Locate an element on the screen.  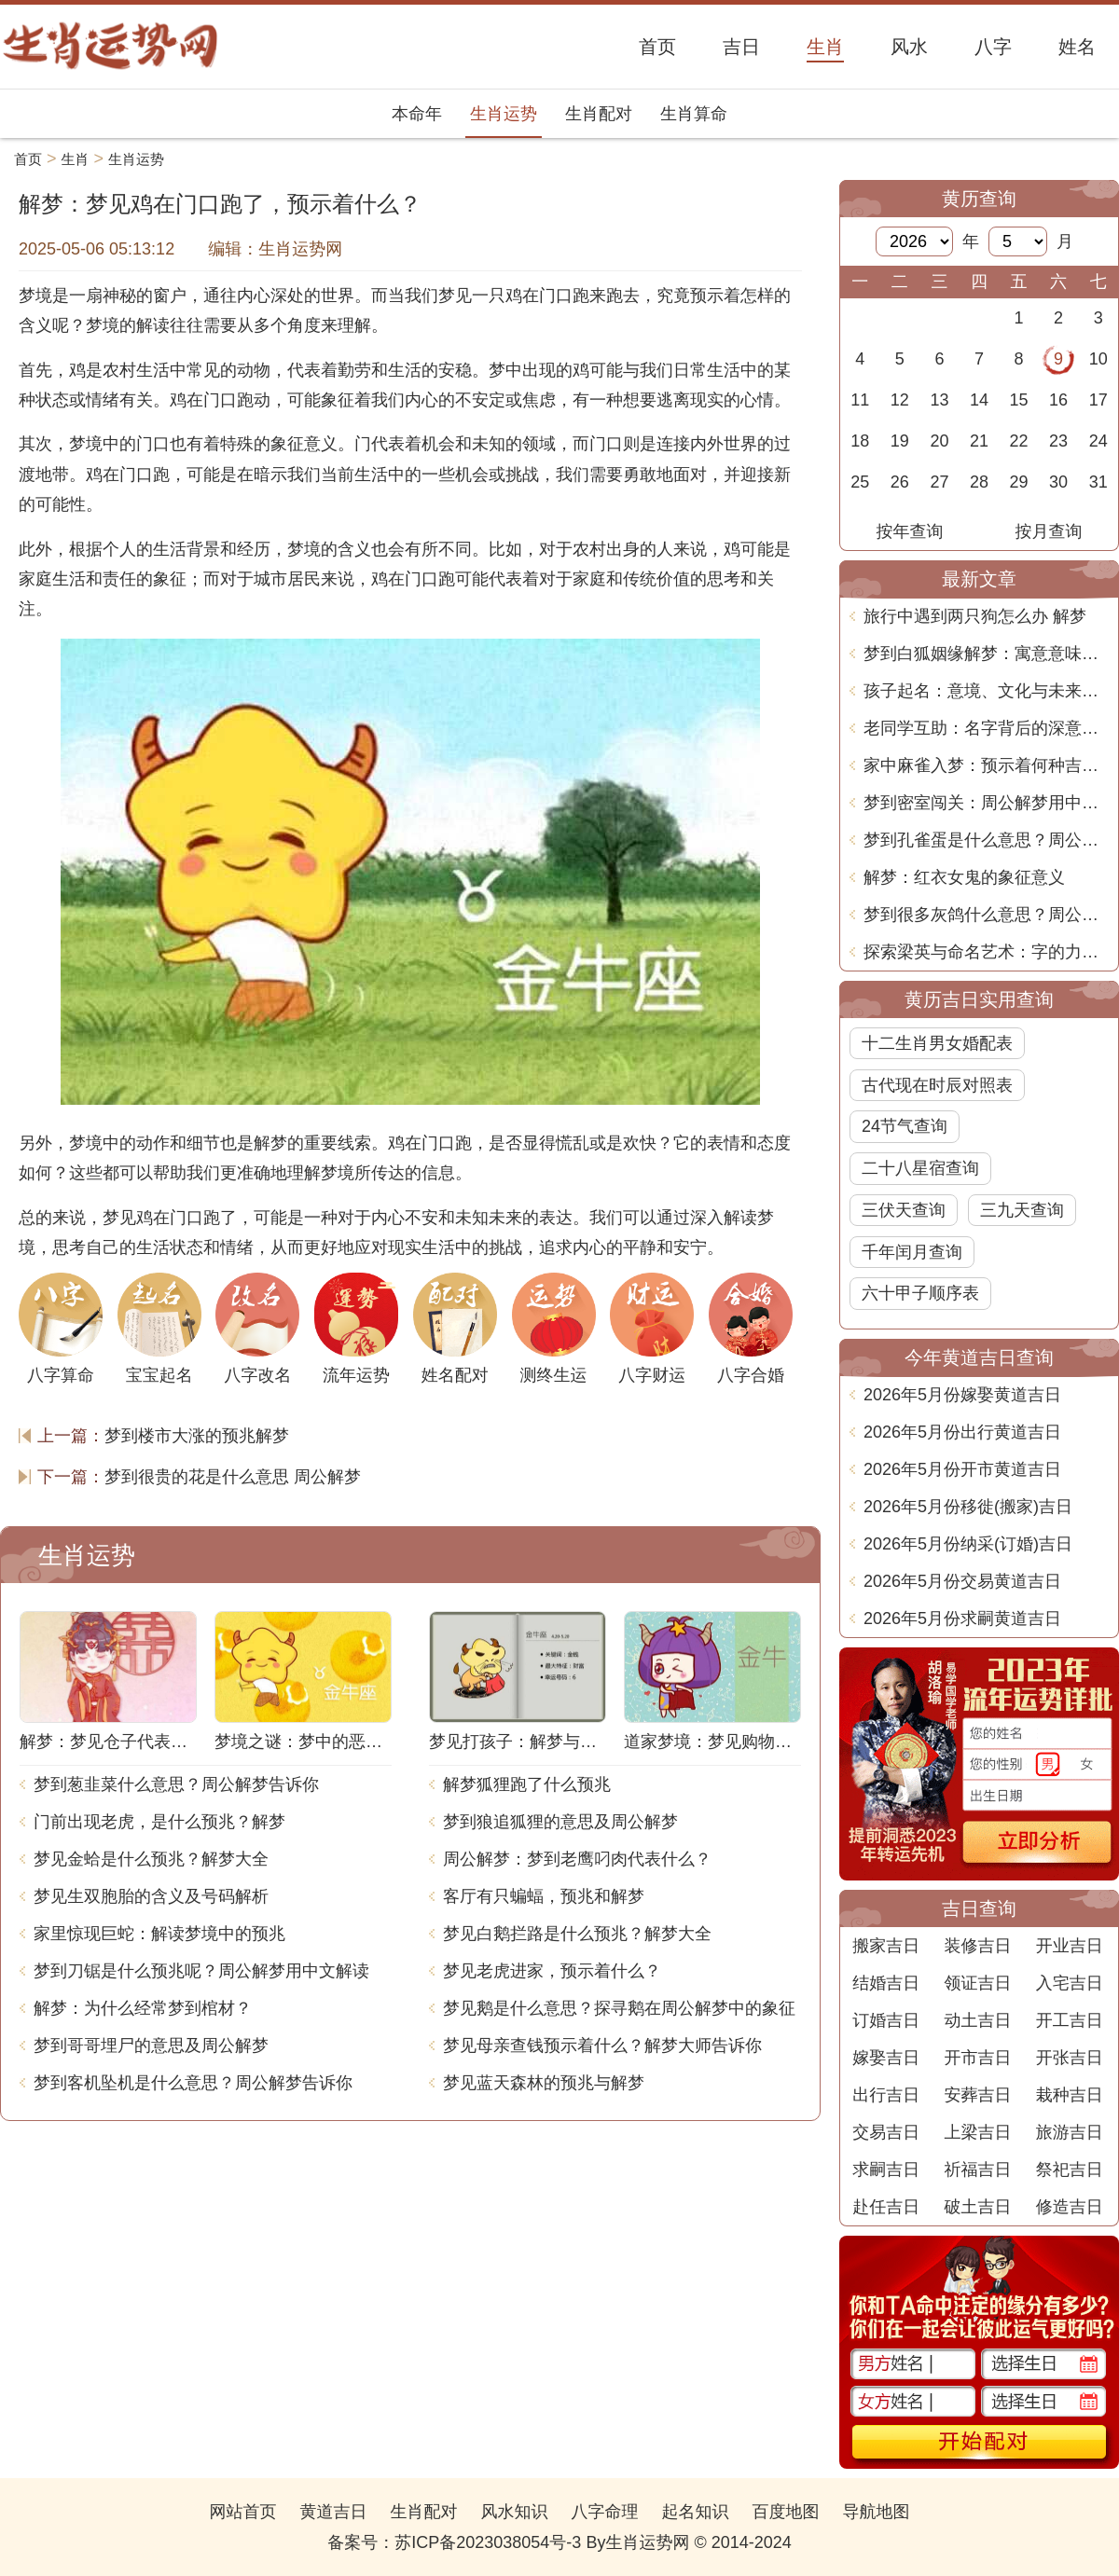
出行吉日 is located at coordinates (885, 2095).